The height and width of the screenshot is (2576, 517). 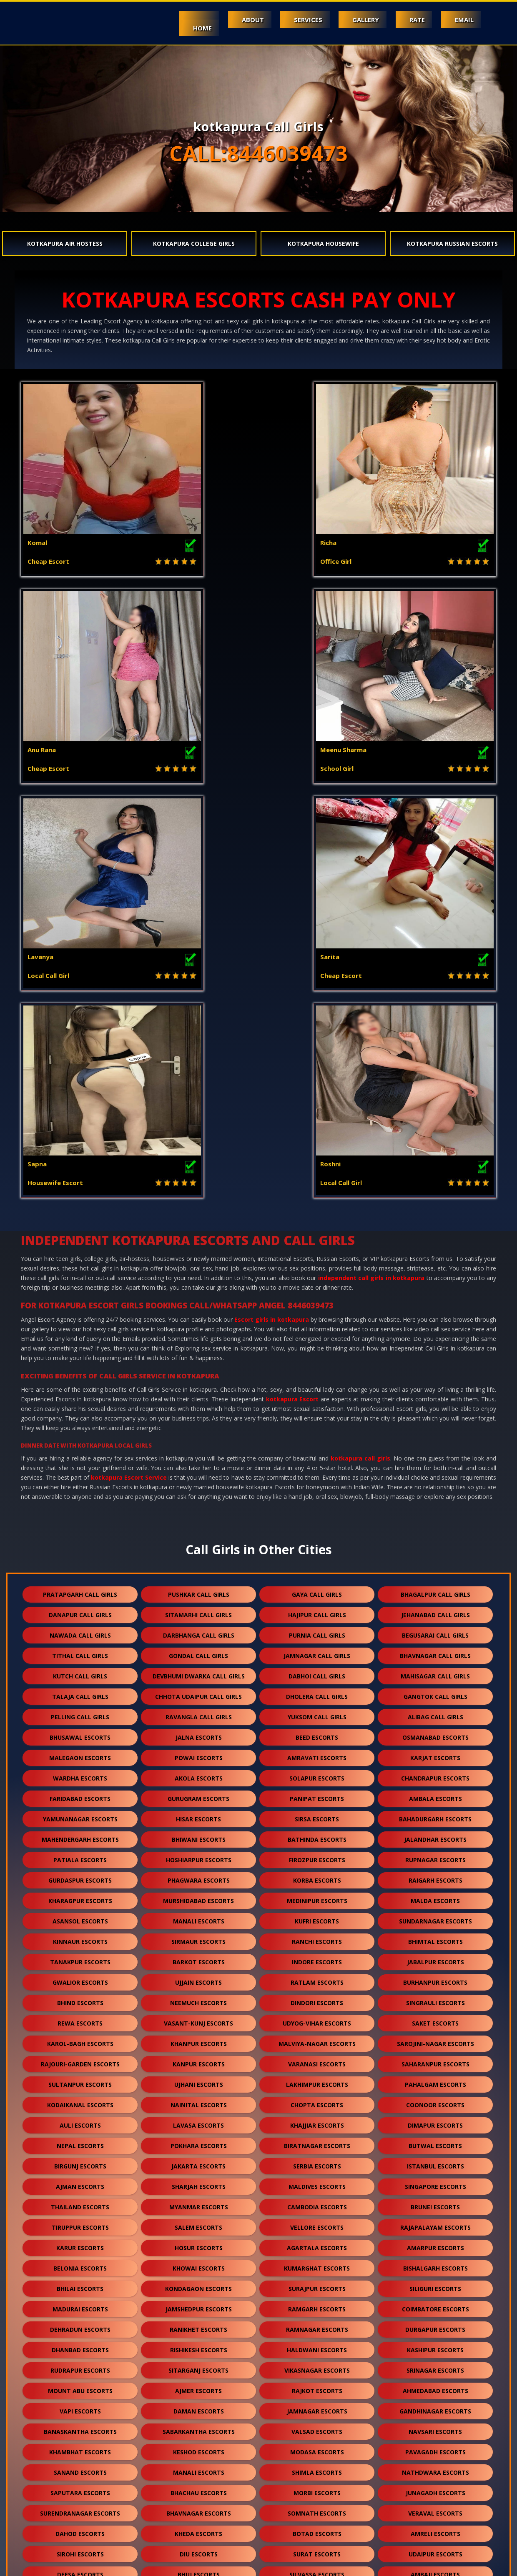 What do you see at coordinates (80, 1711) in the screenshot?
I see `auli escorts` at bounding box center [80, 1711].